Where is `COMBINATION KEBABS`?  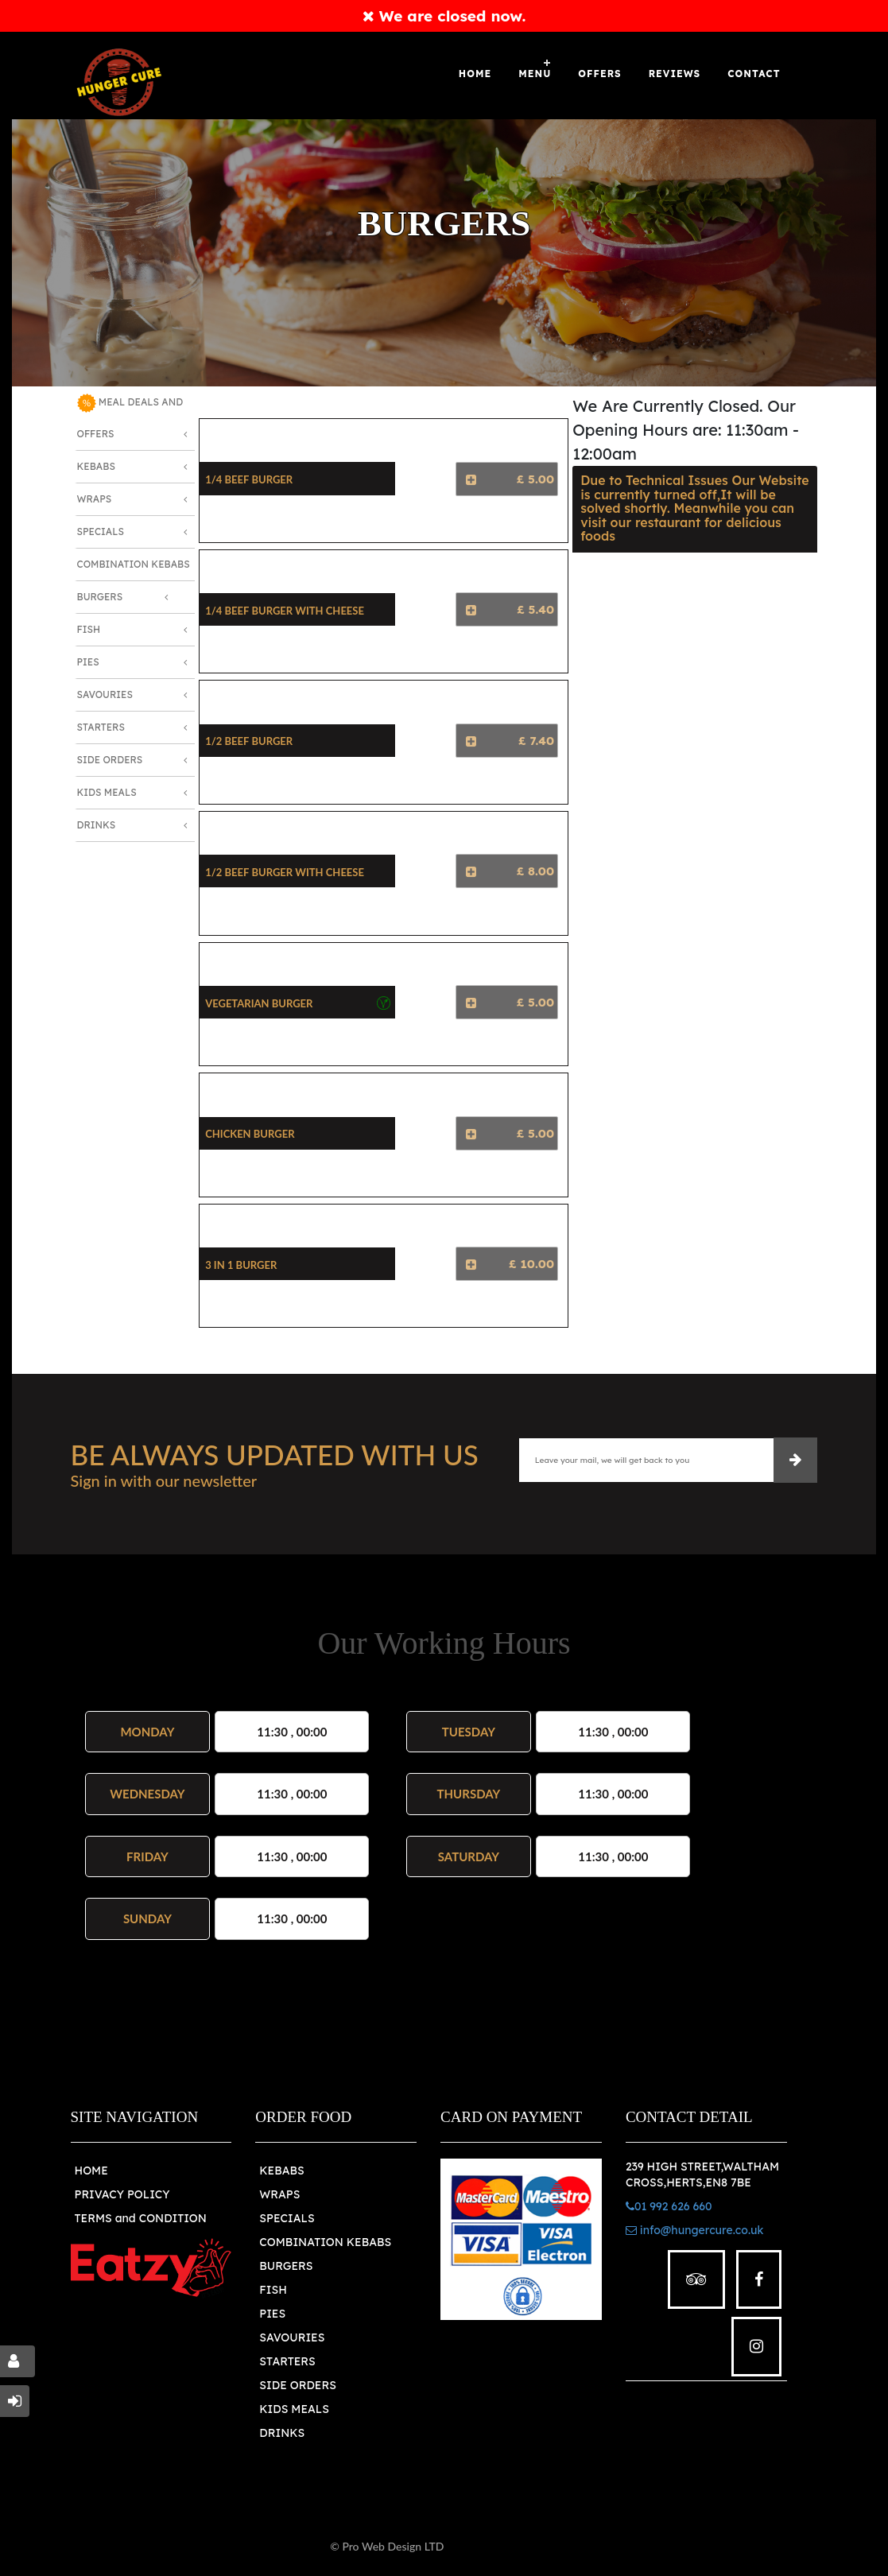 COMBINATION KEBABS is located at coordinates (325, 2242).